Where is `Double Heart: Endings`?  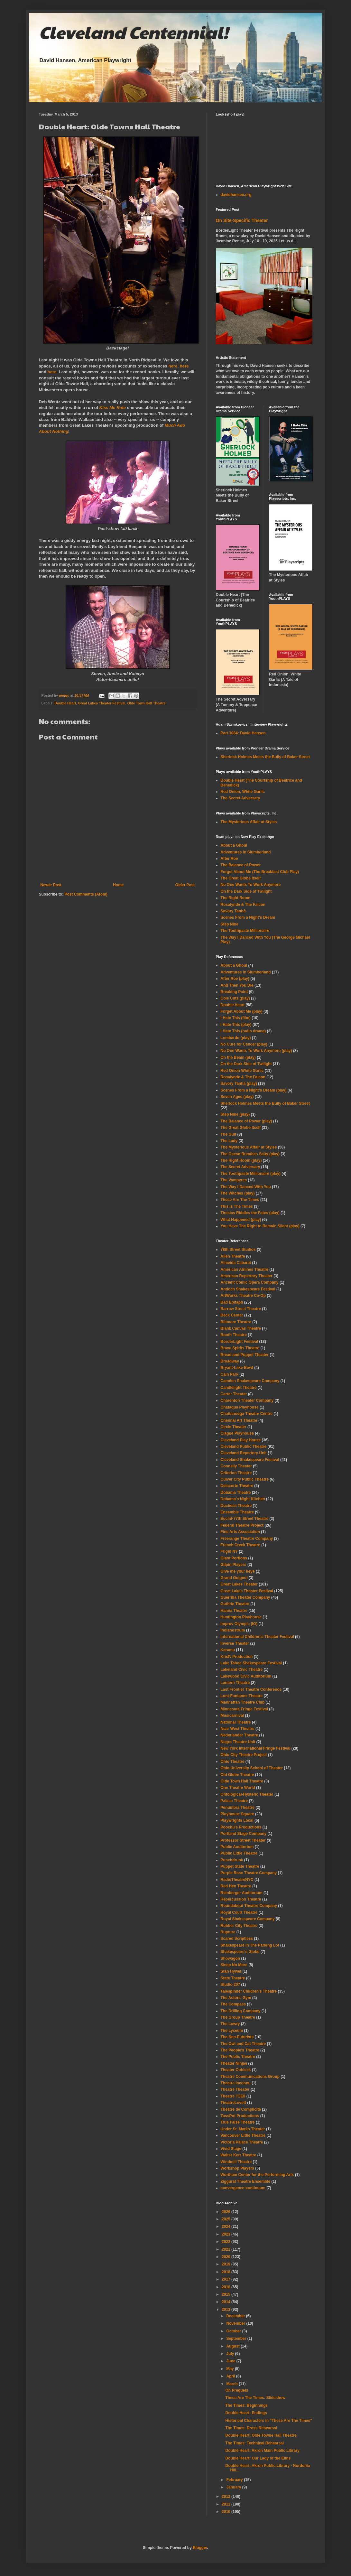 Double Heart: Endings is located at coordinates (246, 2413).